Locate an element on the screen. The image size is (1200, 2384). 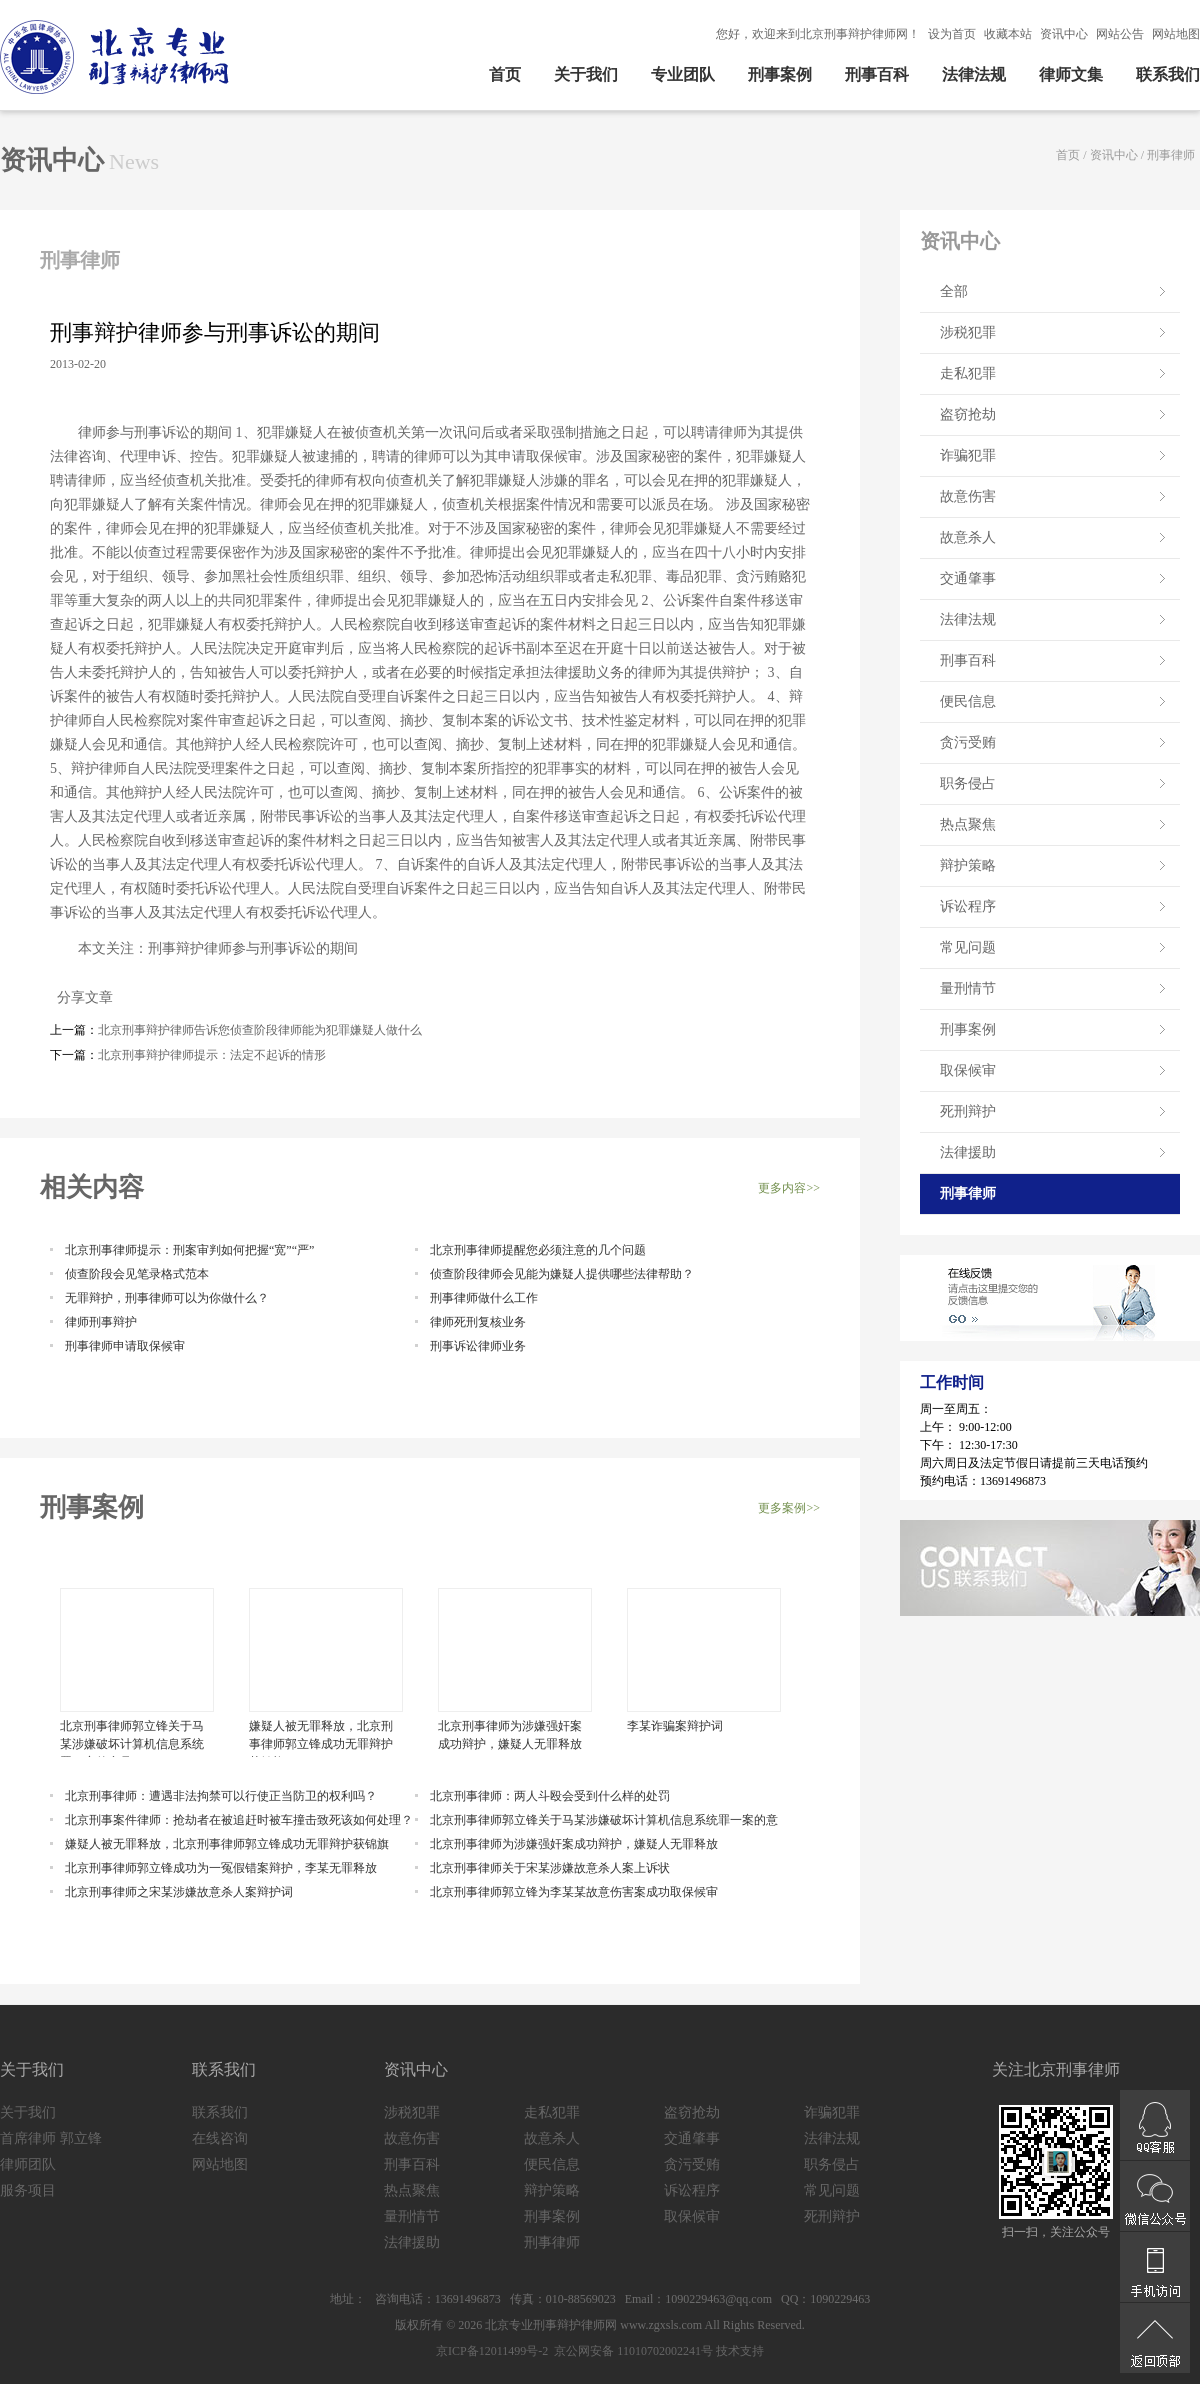
职务侵占 is located at coordinates (968, 783).